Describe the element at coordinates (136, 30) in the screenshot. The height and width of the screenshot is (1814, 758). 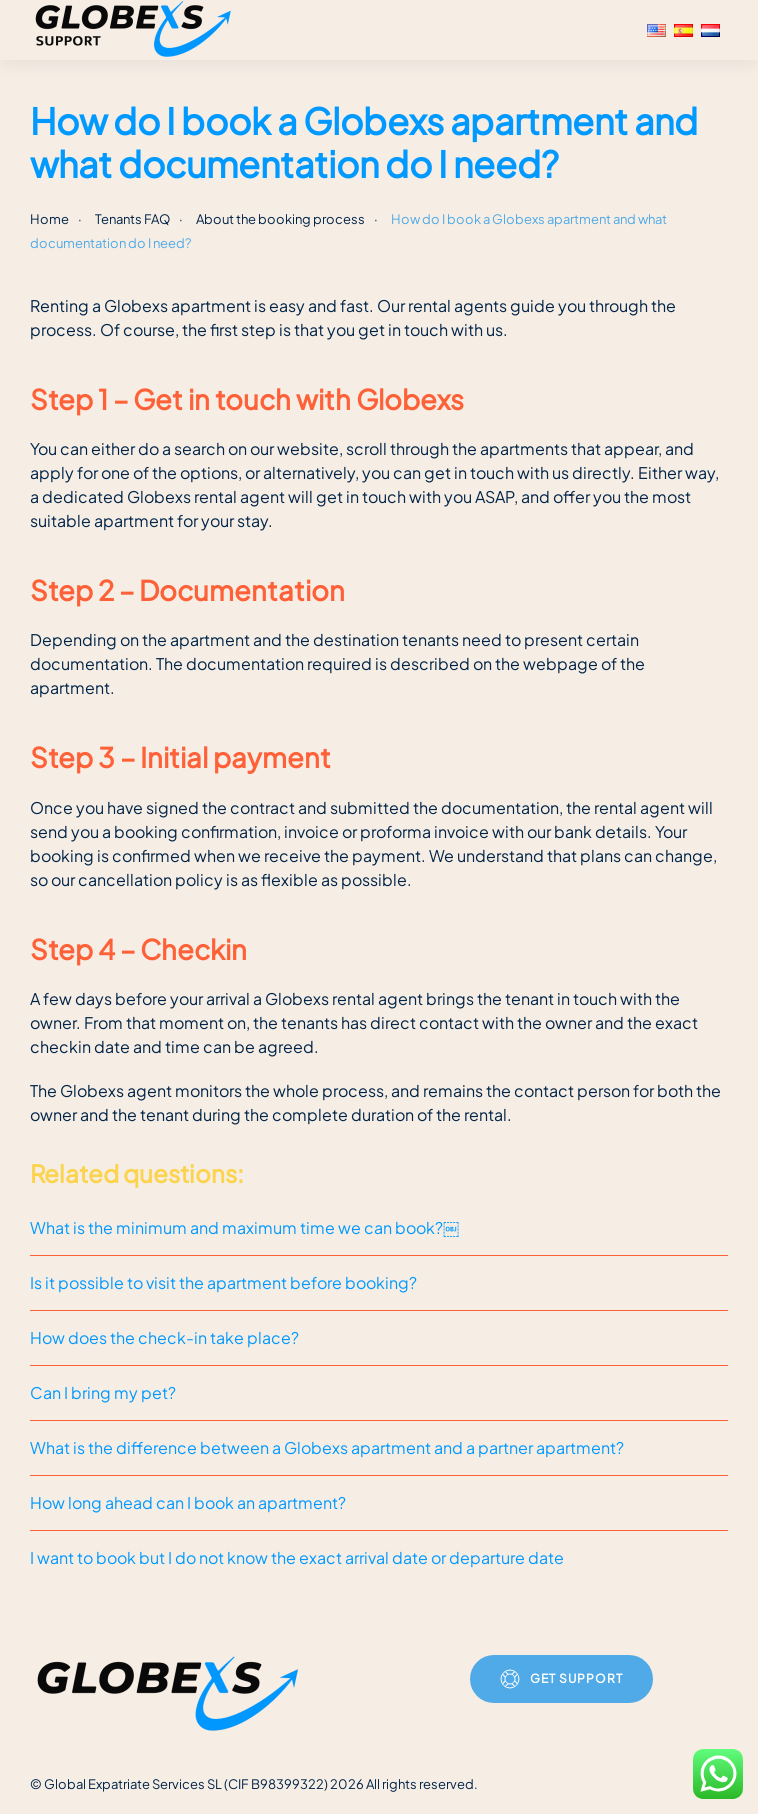
I see `[Back to home]` at that location.